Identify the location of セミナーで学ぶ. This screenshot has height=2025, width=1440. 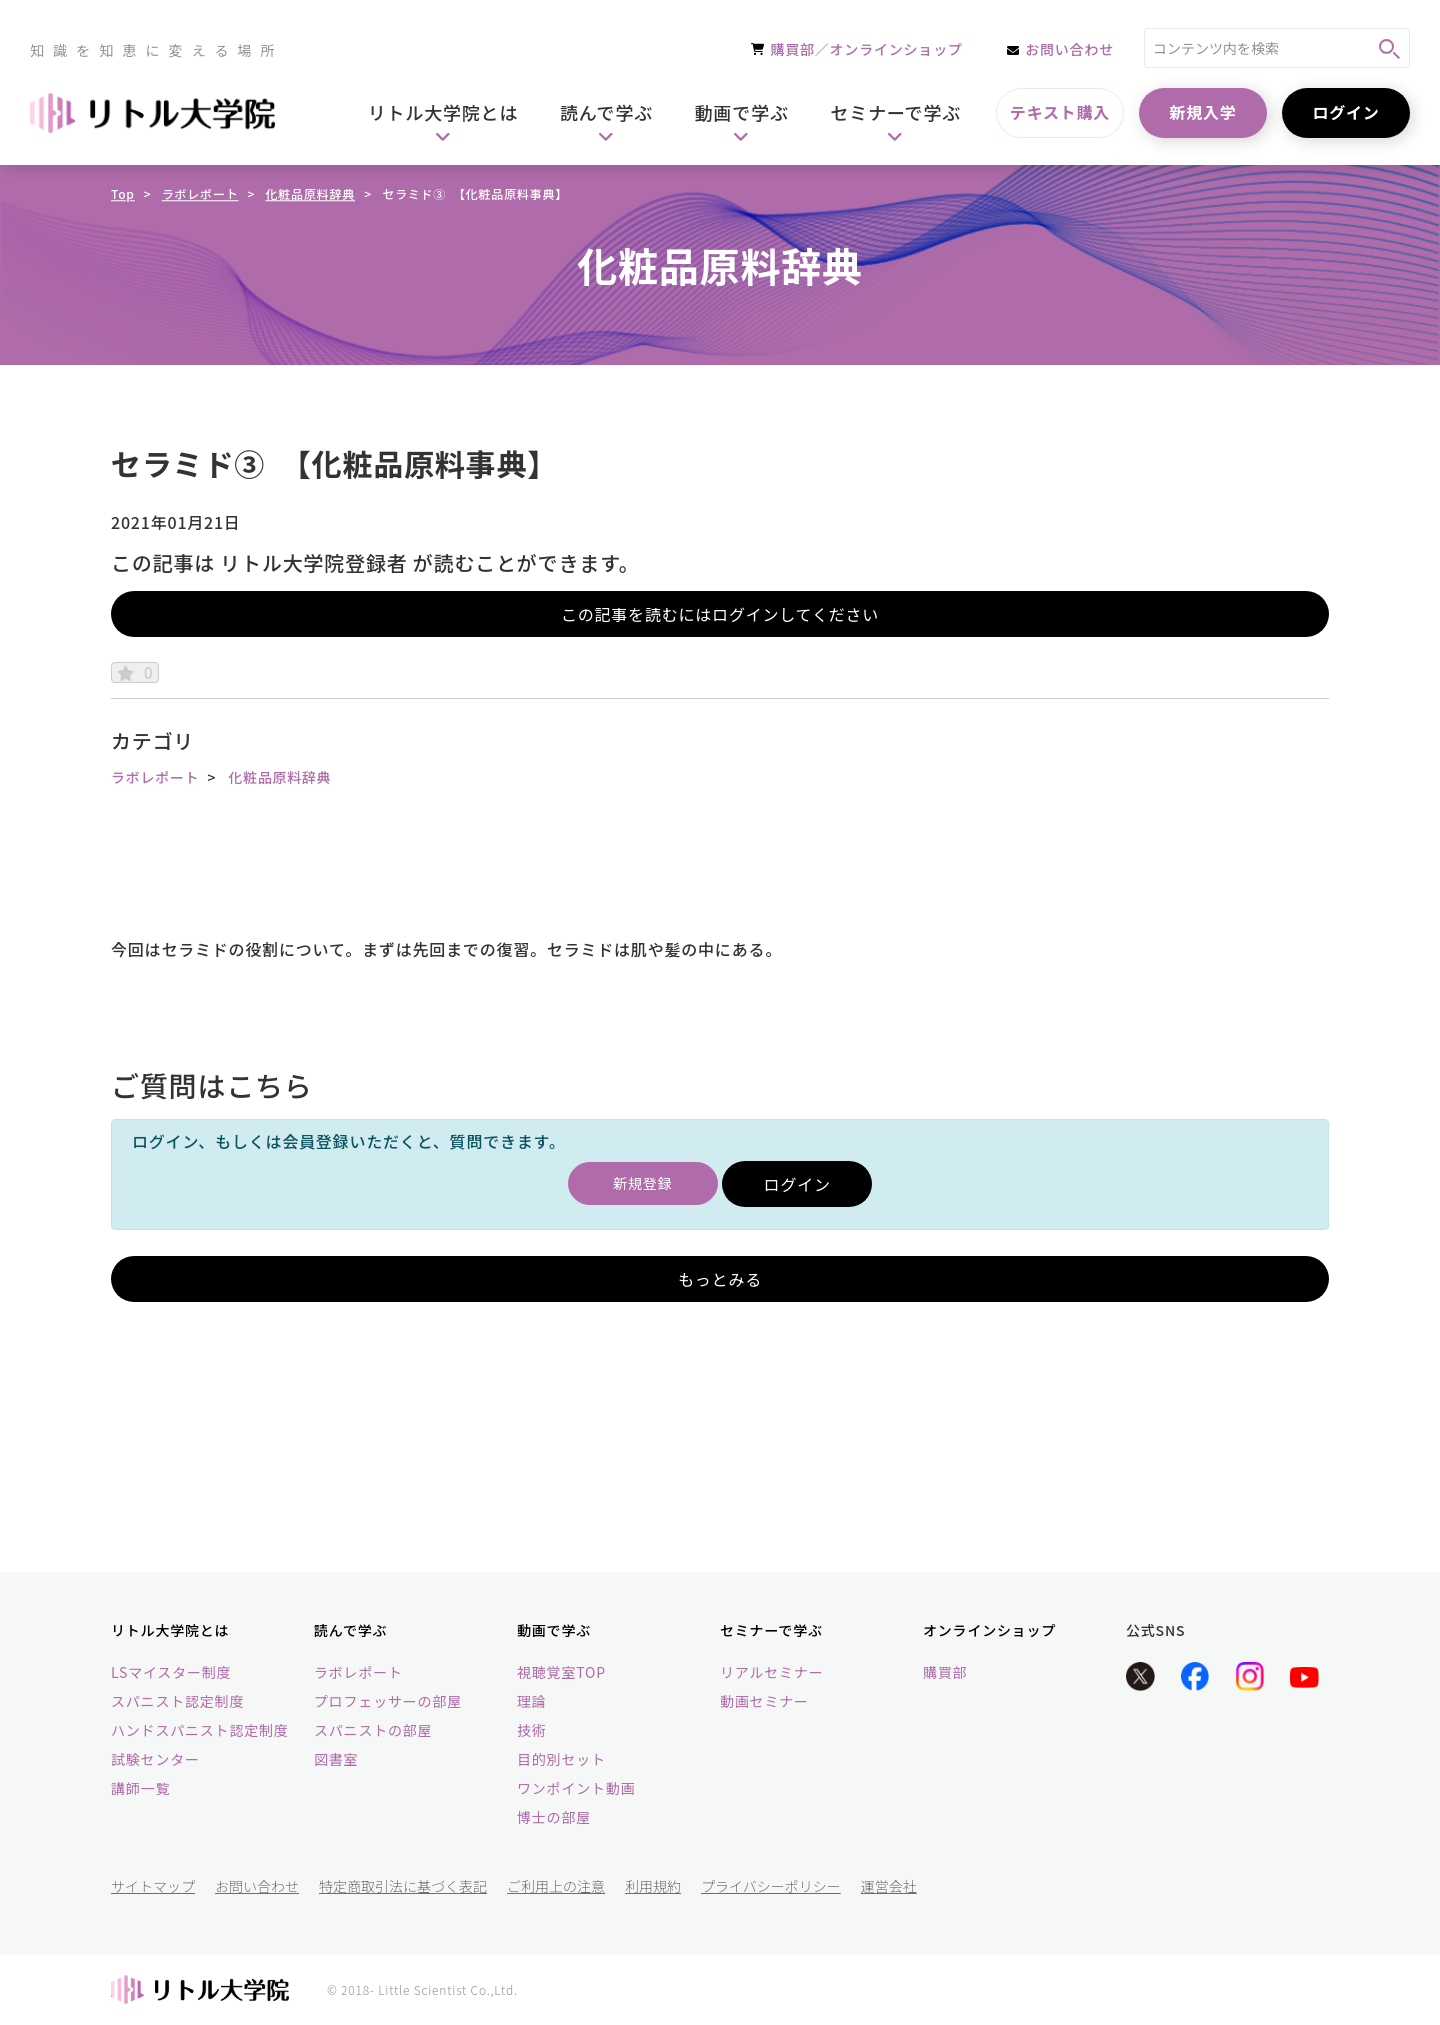
(771, 1630).